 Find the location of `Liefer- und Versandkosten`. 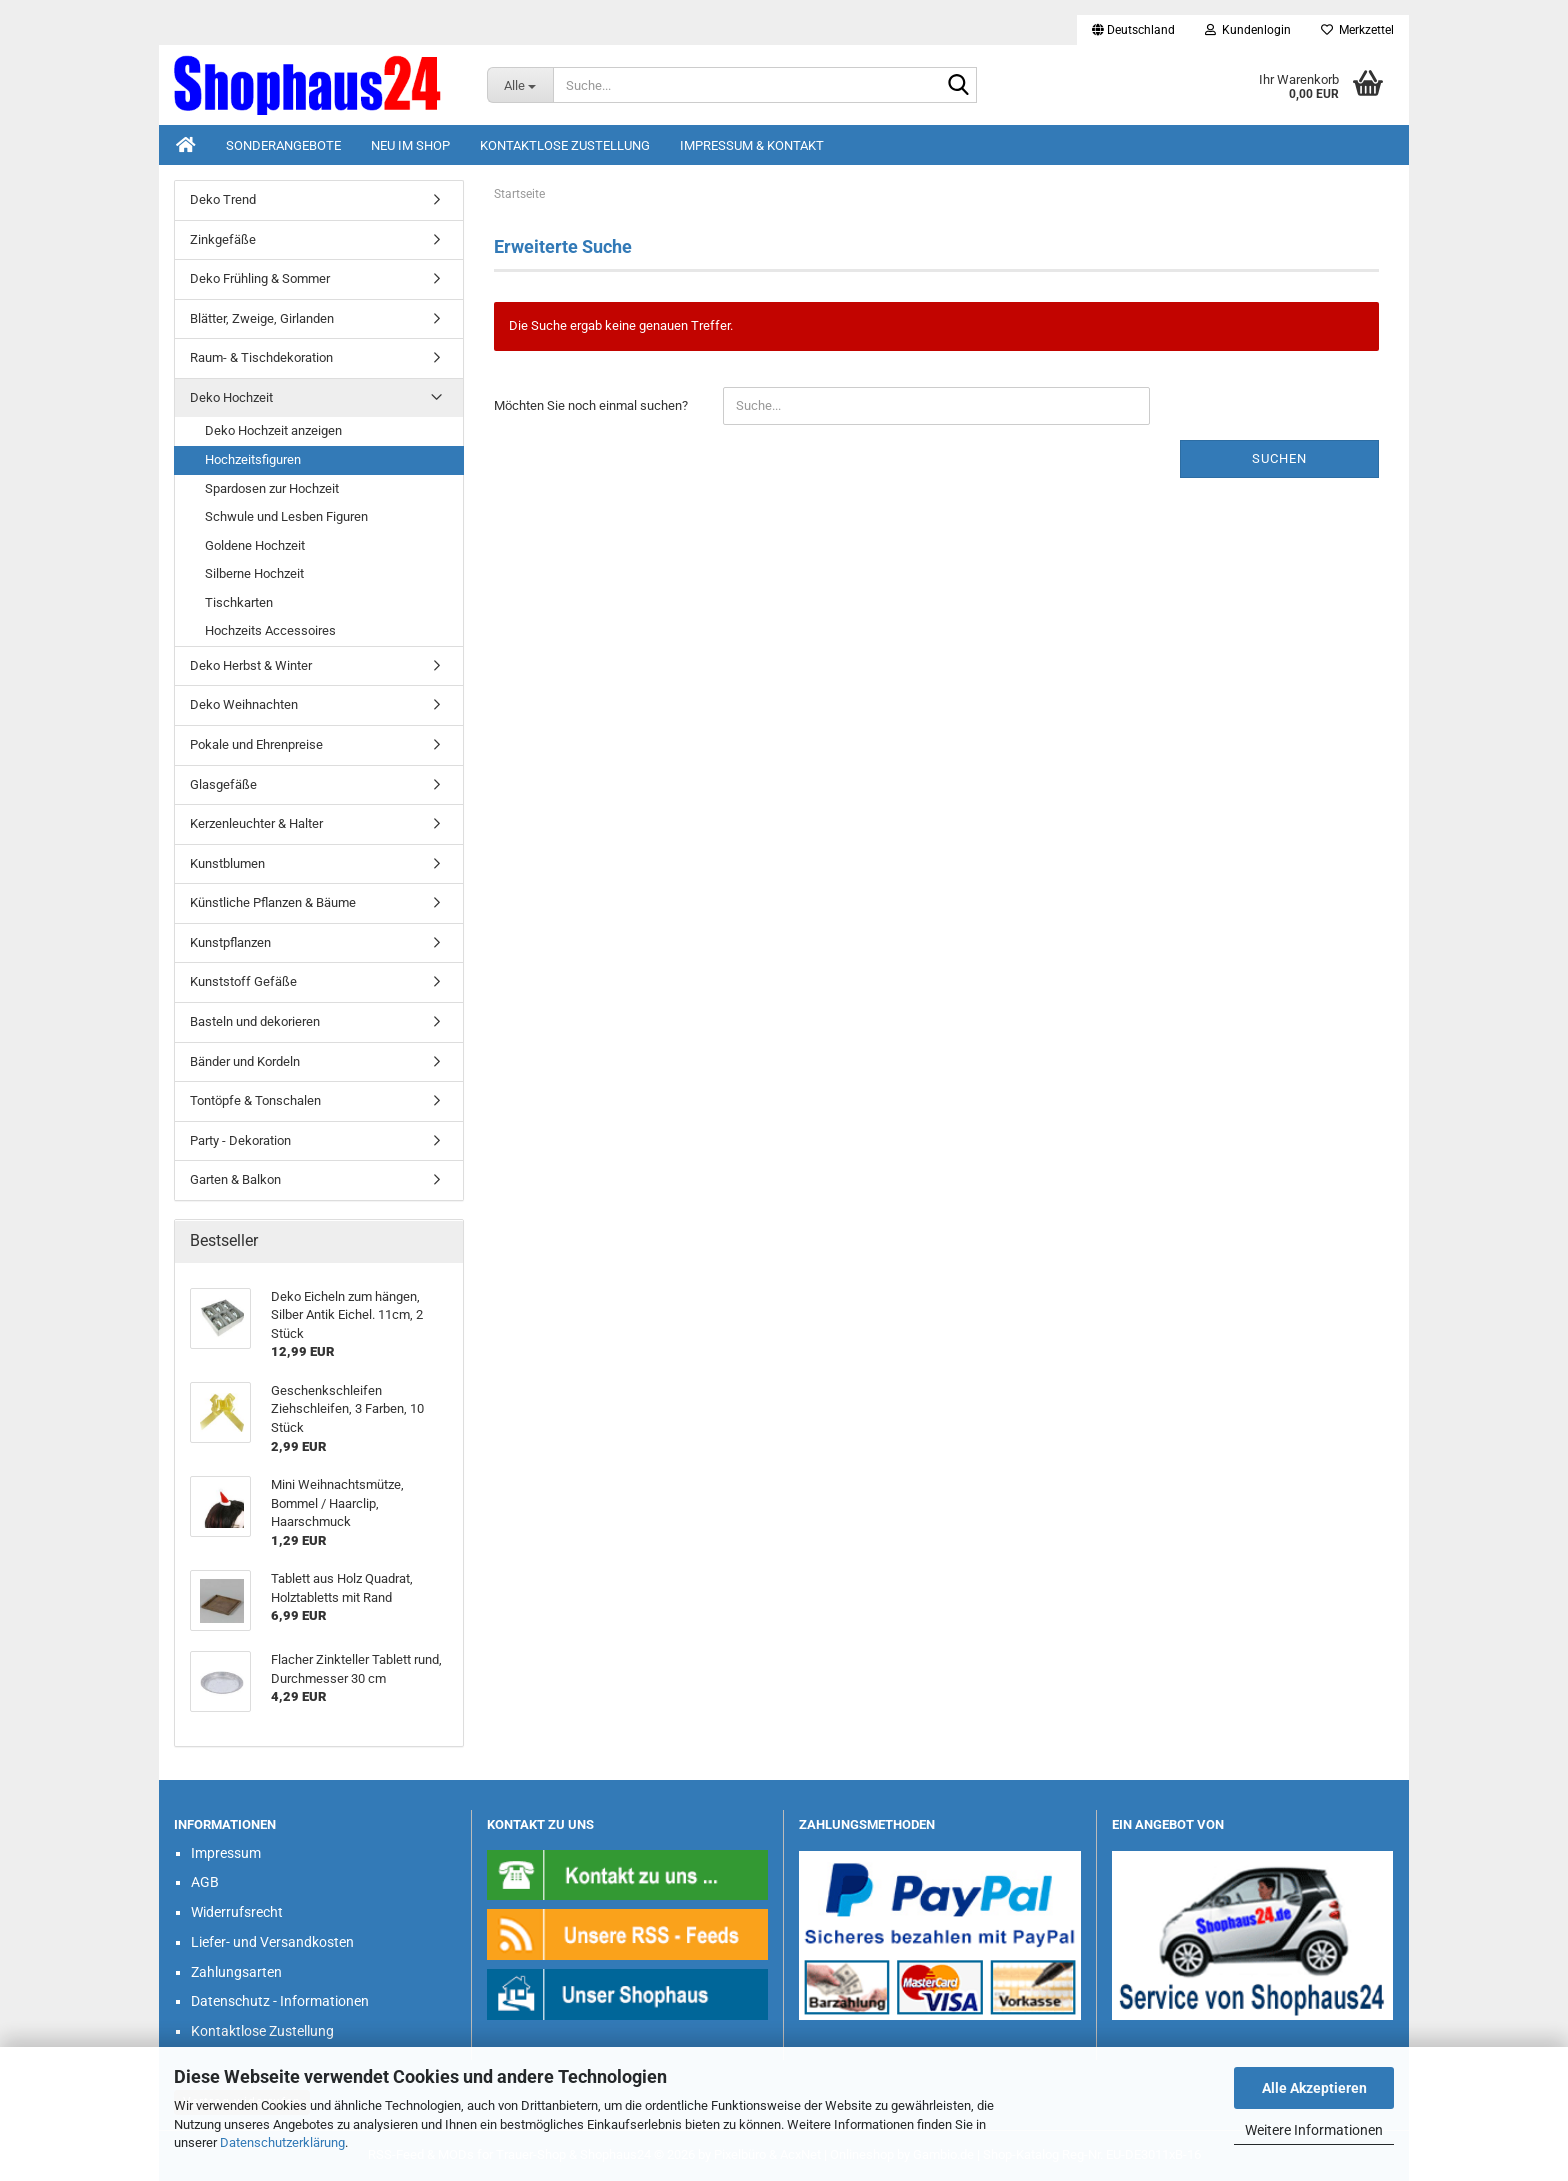

Liefer- und Versandkosten is located at coordinates (272, 1942).